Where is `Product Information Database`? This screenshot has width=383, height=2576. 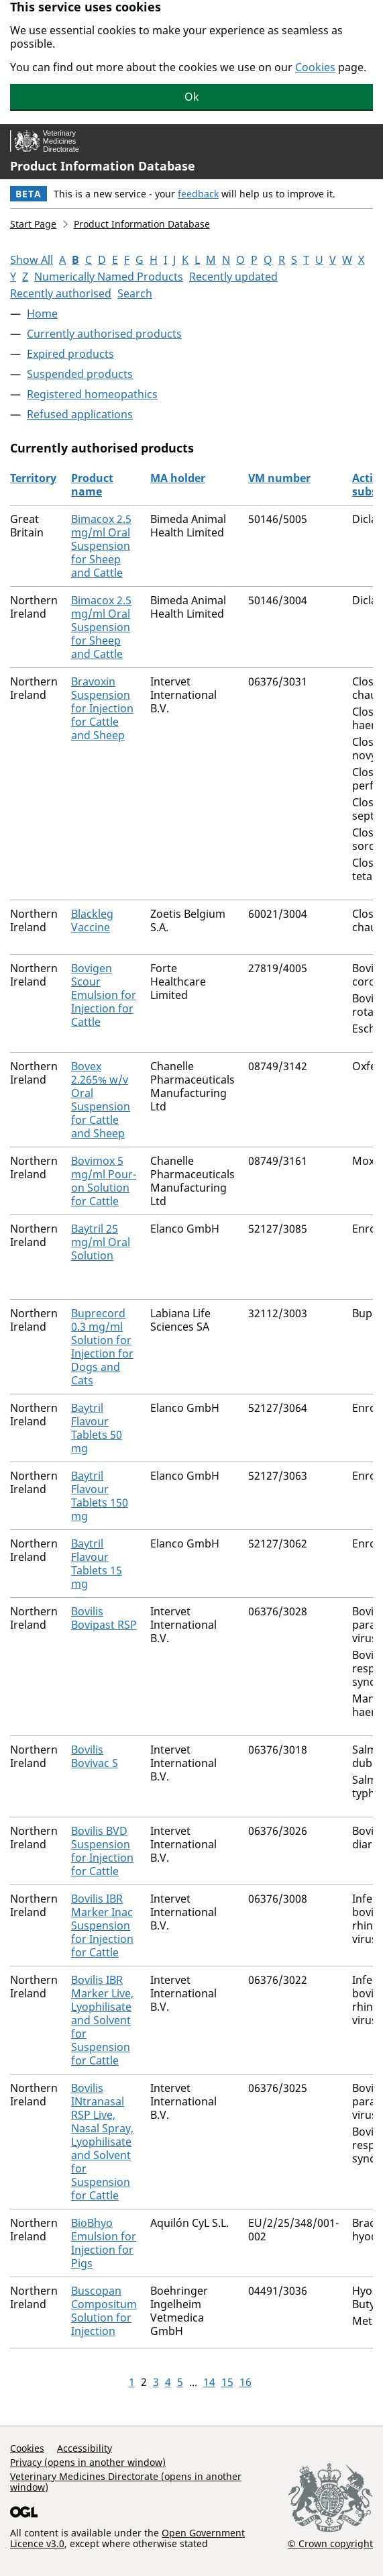
Product Information Database is located at coordinates (102, 166).